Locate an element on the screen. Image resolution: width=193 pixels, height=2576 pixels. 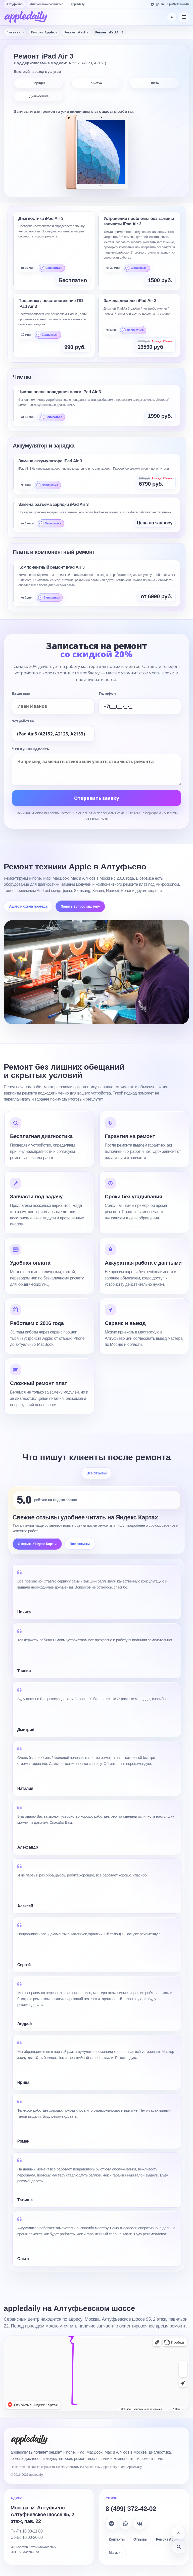
Чистка is located at coordinates (96, 83).